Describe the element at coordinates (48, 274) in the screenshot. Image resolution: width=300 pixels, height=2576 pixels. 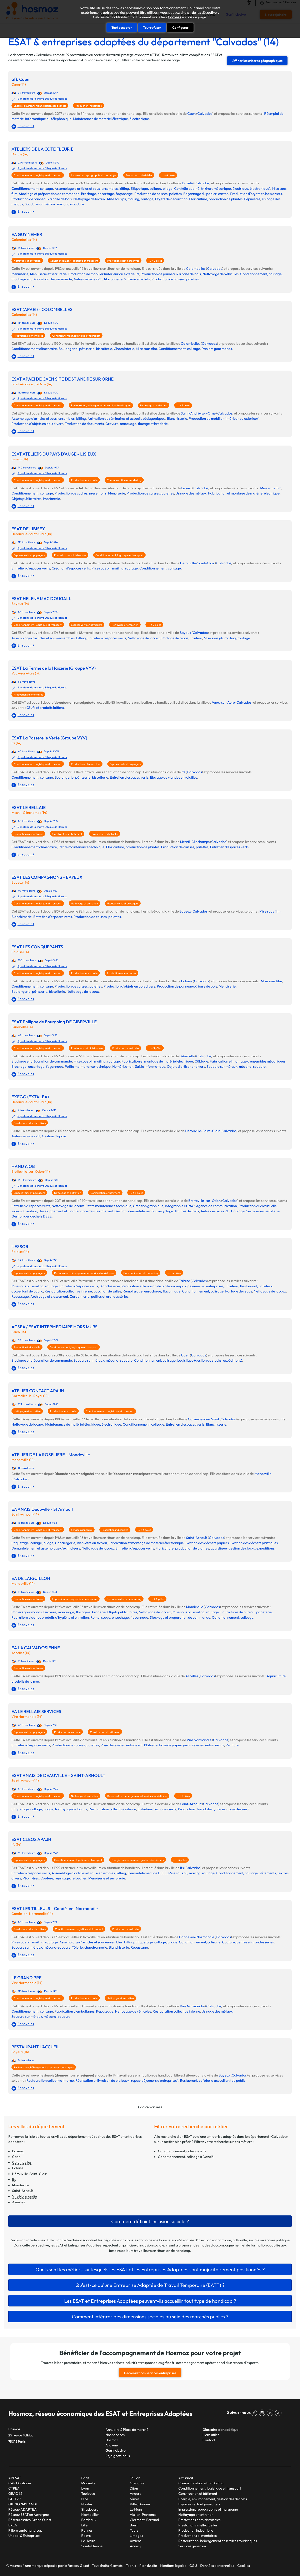
I see `Menuiserie et serrurerie` at that location.